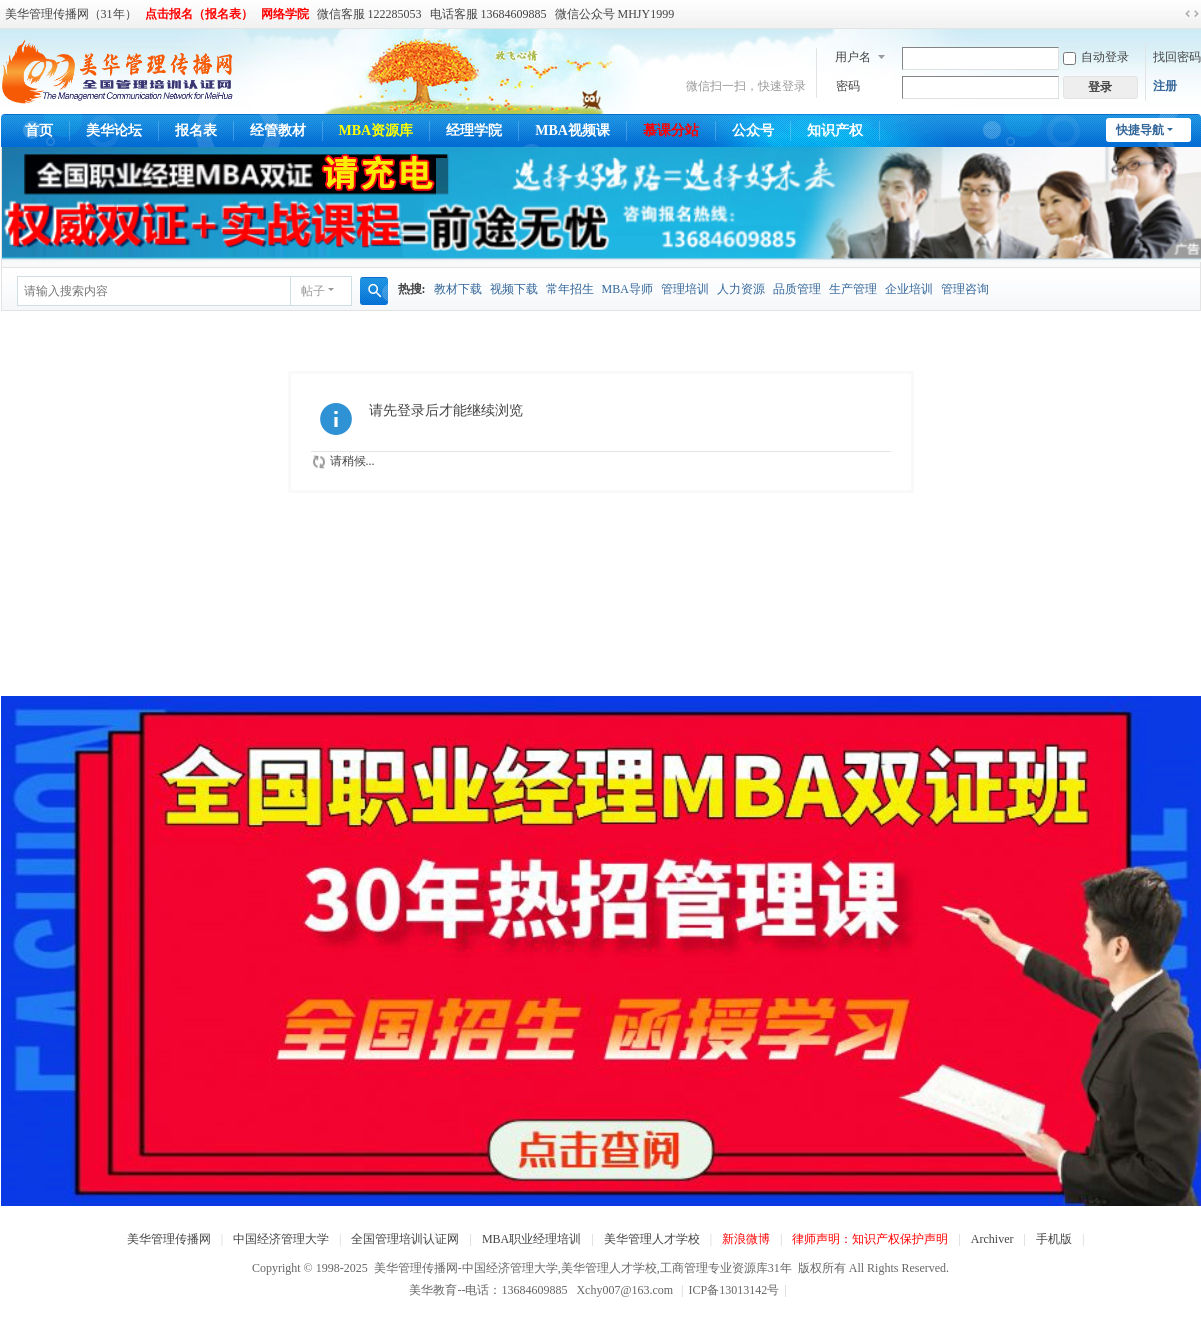 Image resolution: width=1201 pixels, height=1331 pixels. I want to click on 找回密码, so click(1177, 57).